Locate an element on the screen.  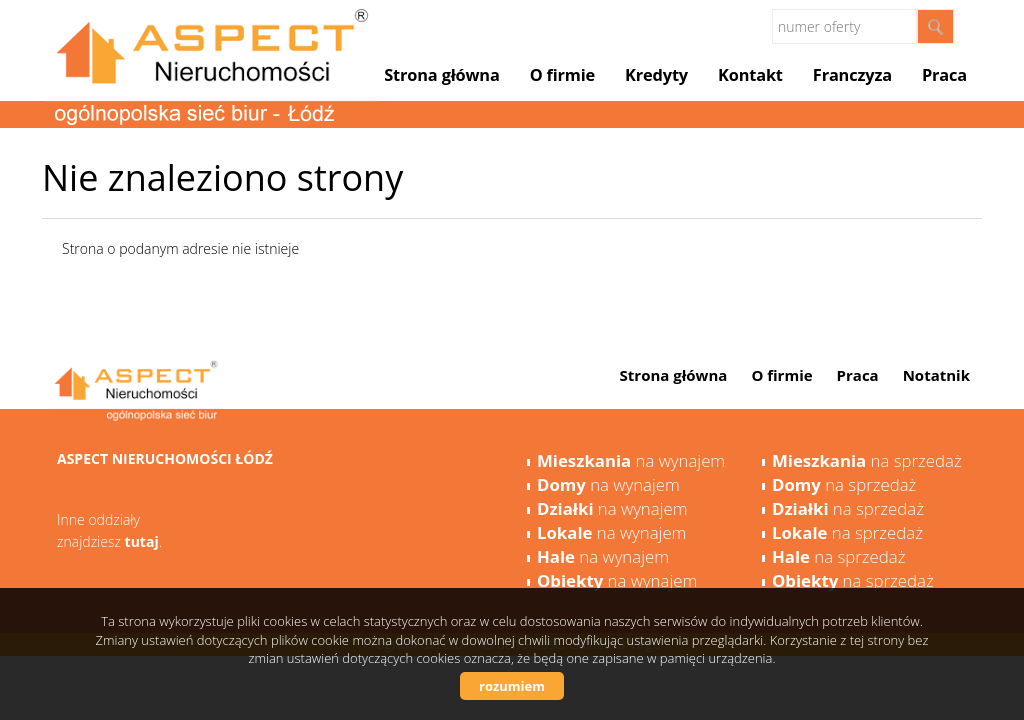
Kontakt is located at coordinates (750, 75).